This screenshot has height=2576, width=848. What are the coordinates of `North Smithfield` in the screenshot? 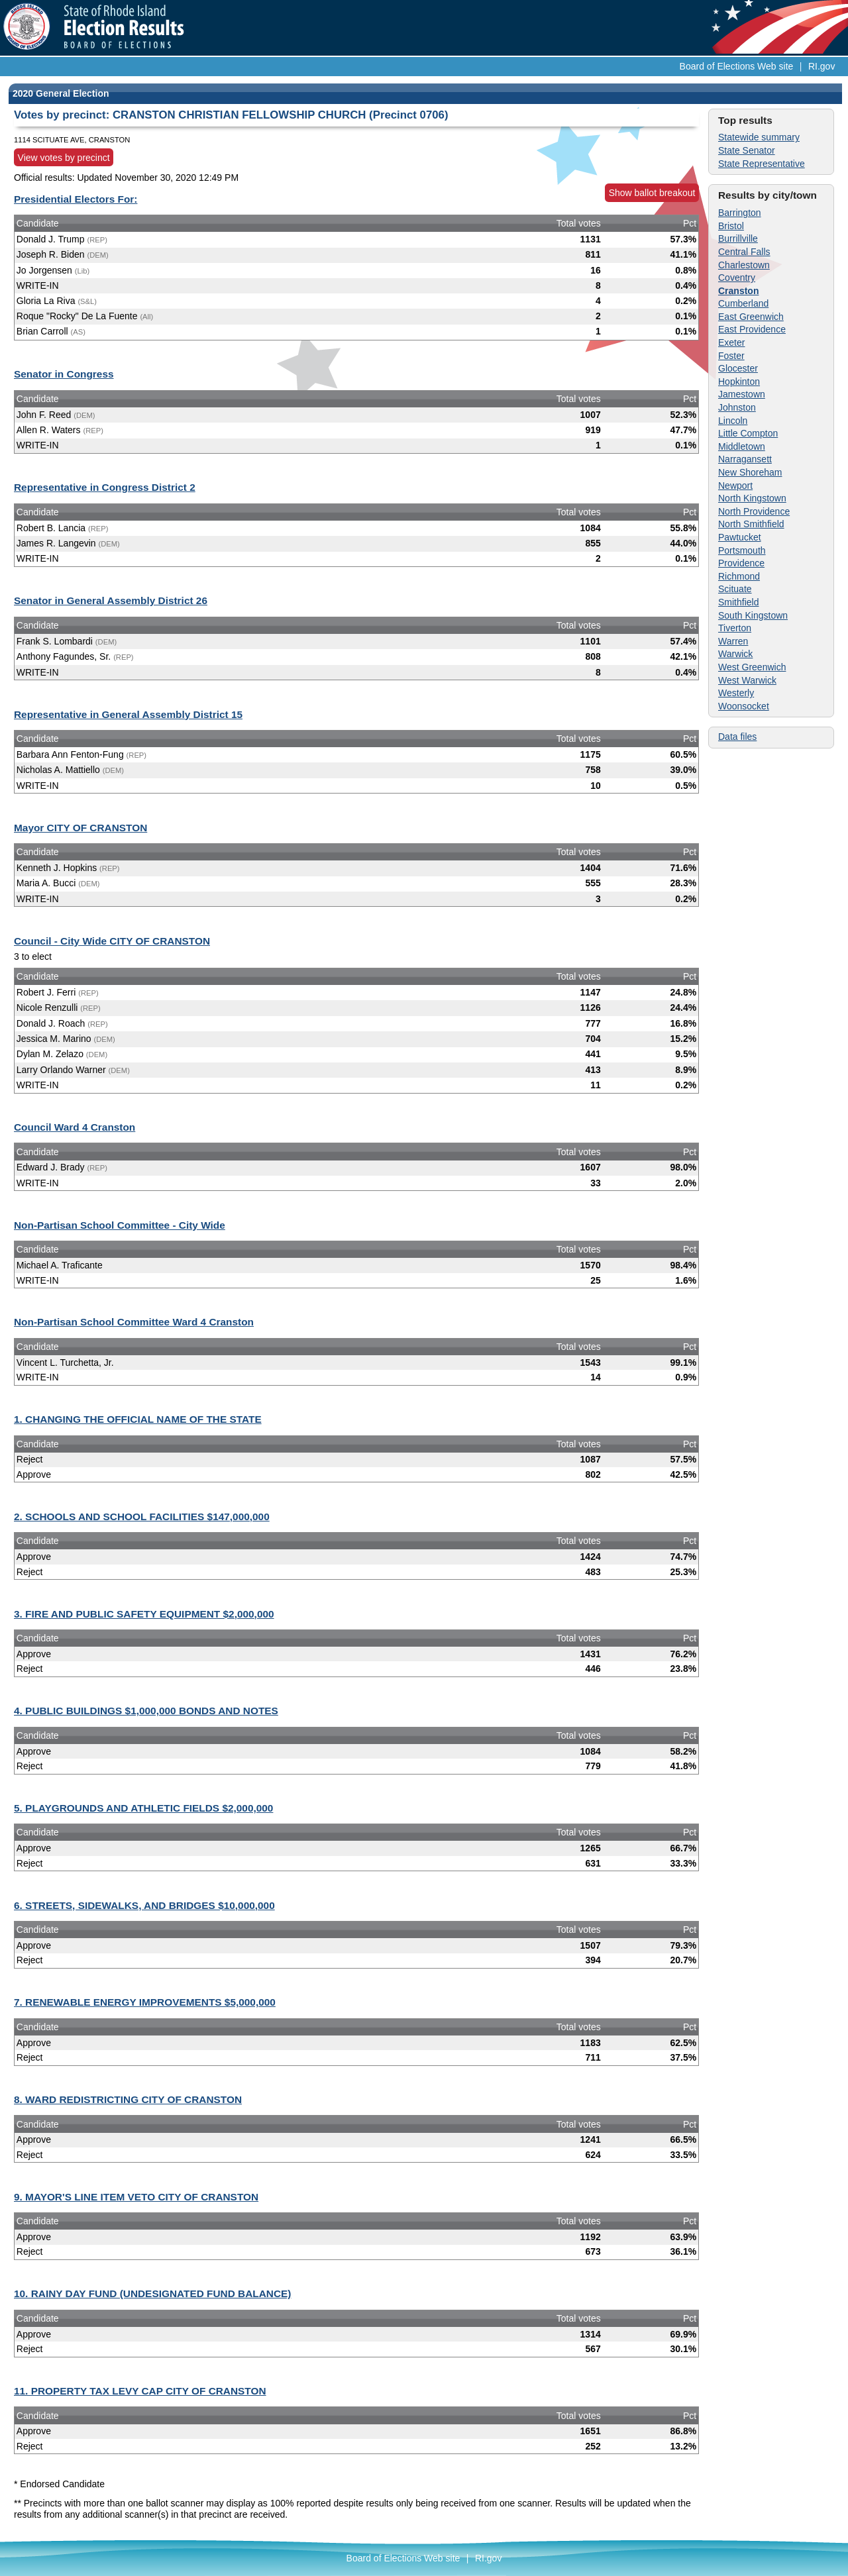 It's located at (751, 524).